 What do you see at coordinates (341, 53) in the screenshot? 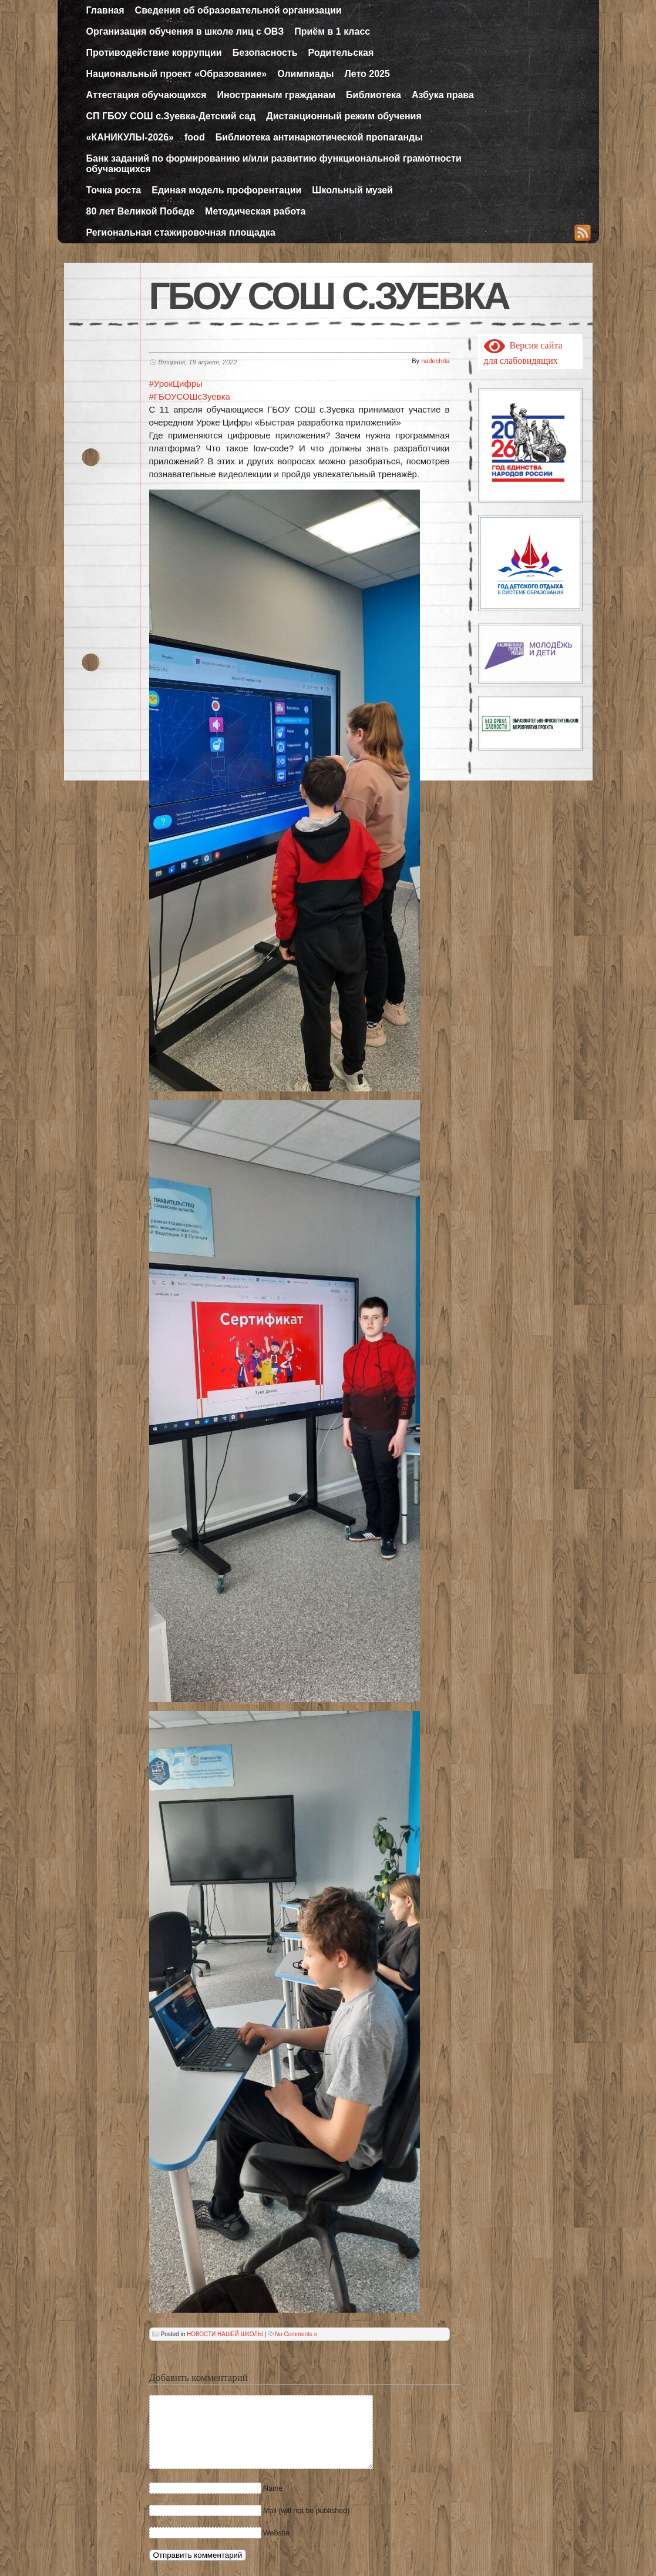
I see `Родительская` at bounding box center [341, 53].